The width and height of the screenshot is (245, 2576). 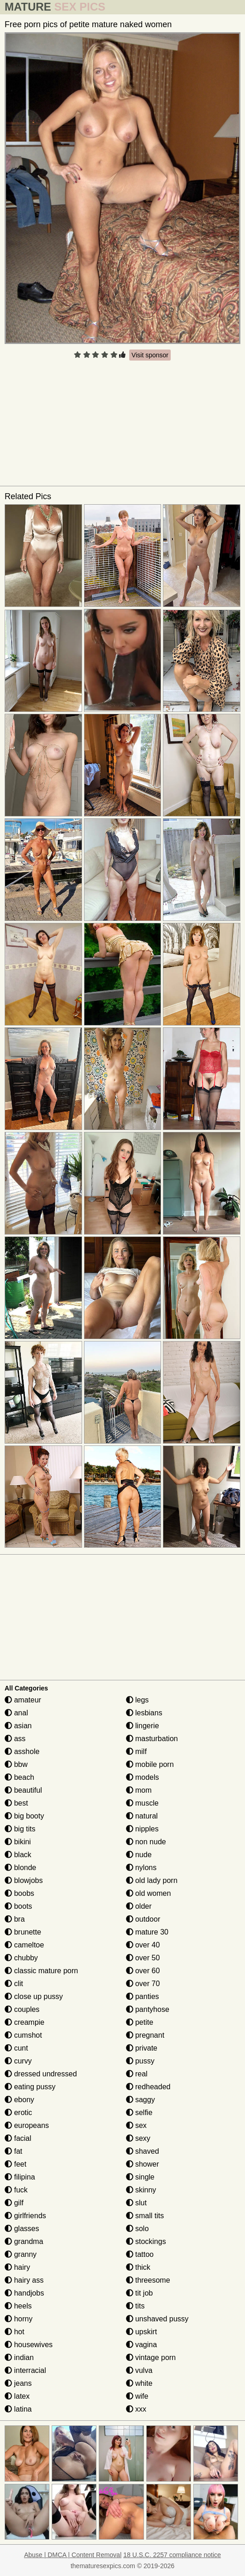 I want to click on non nude, so click(x=146, y=1842).